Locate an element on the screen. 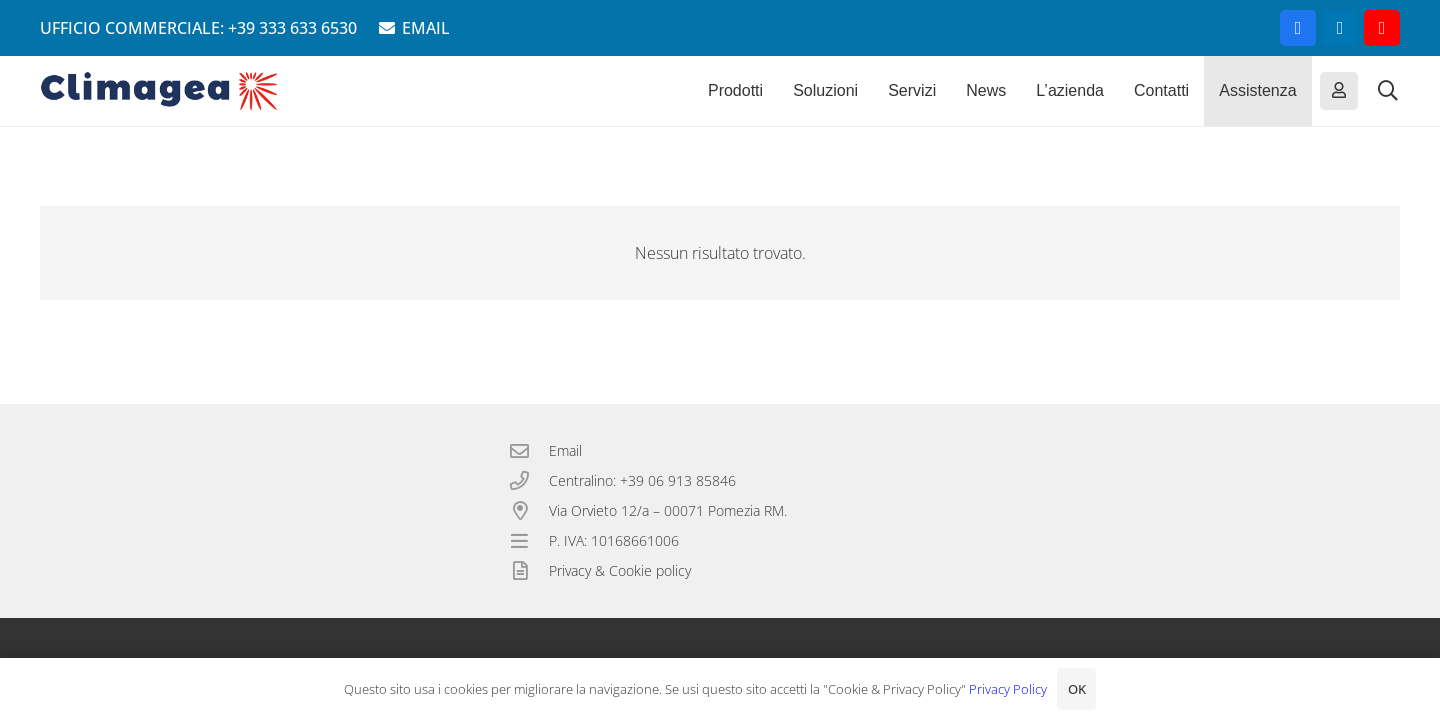 The height and width of the screenshot is (720, 1440). [LinkedIn] is located at coordinates (1340, 28).